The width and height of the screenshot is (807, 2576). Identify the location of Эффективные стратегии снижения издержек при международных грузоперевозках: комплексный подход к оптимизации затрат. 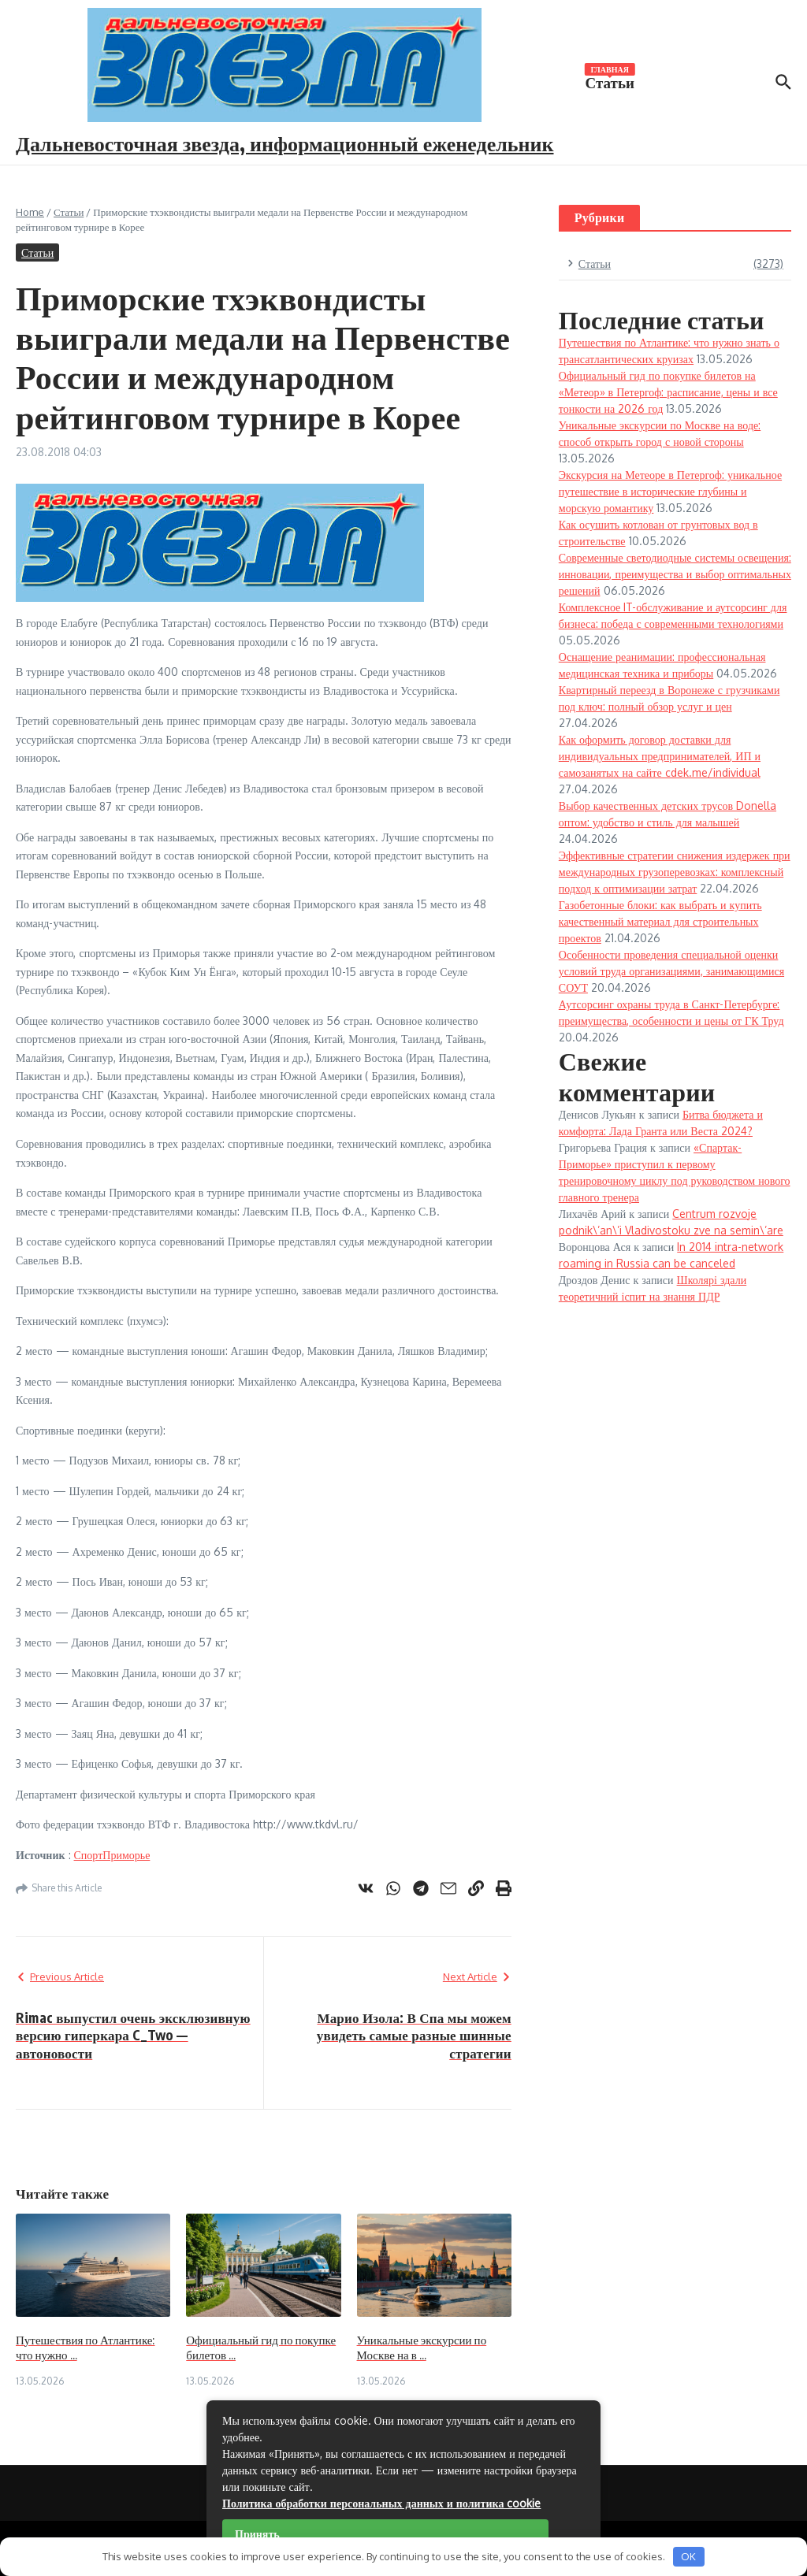
(674, 871).